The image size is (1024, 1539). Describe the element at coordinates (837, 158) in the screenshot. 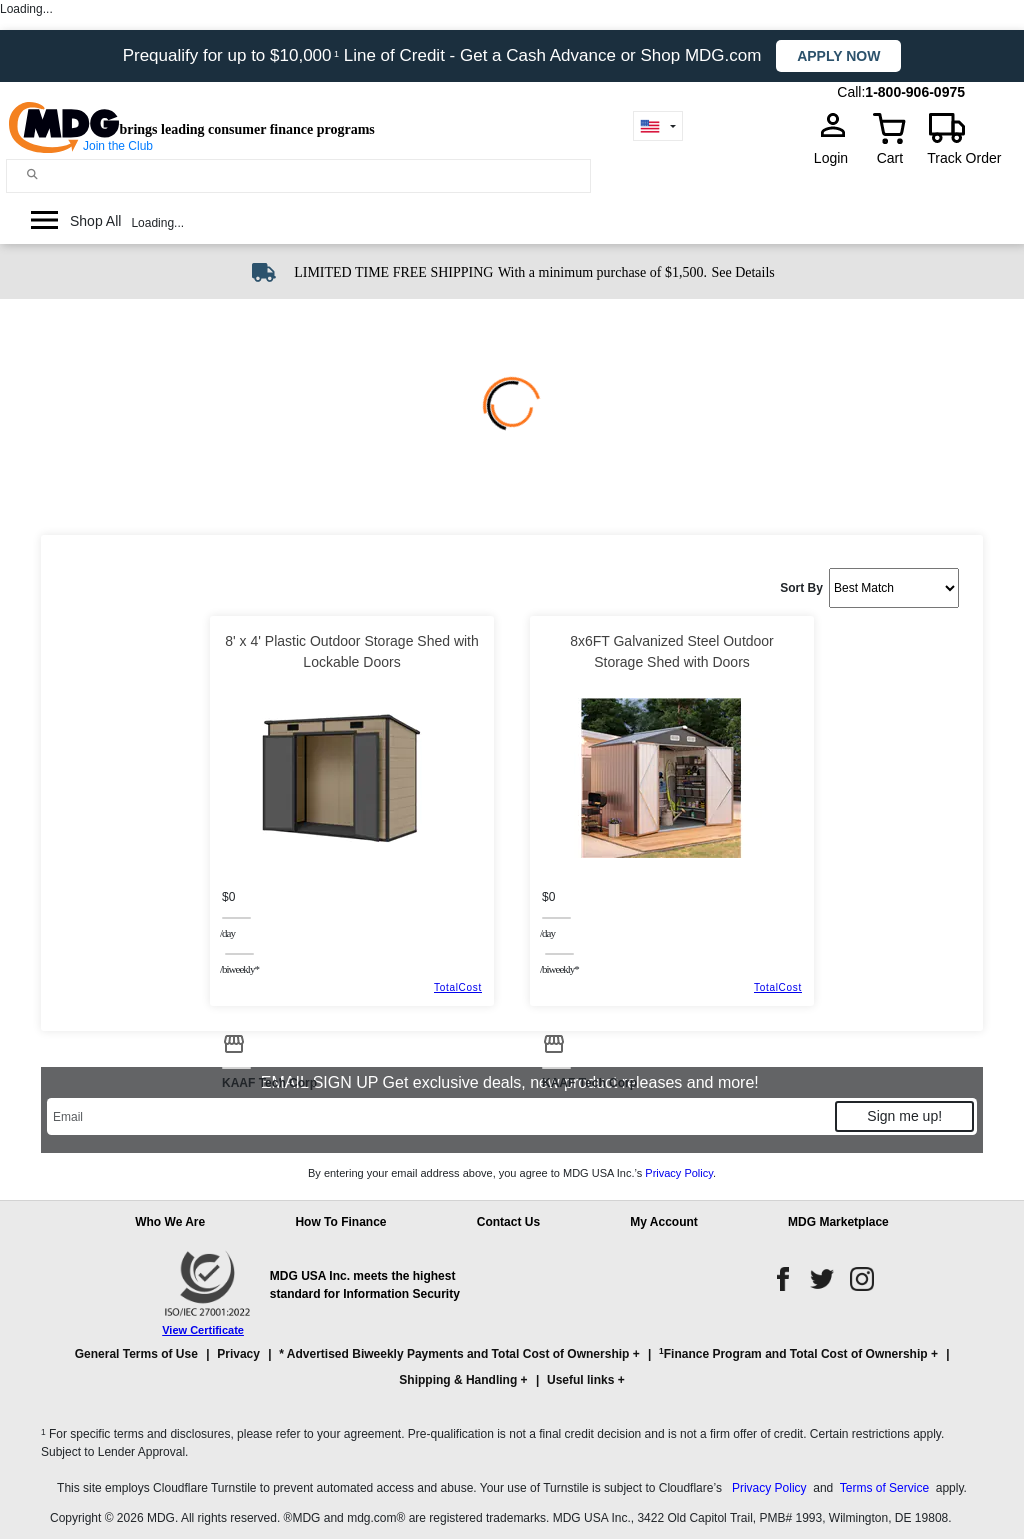

I see `Login` at that location.